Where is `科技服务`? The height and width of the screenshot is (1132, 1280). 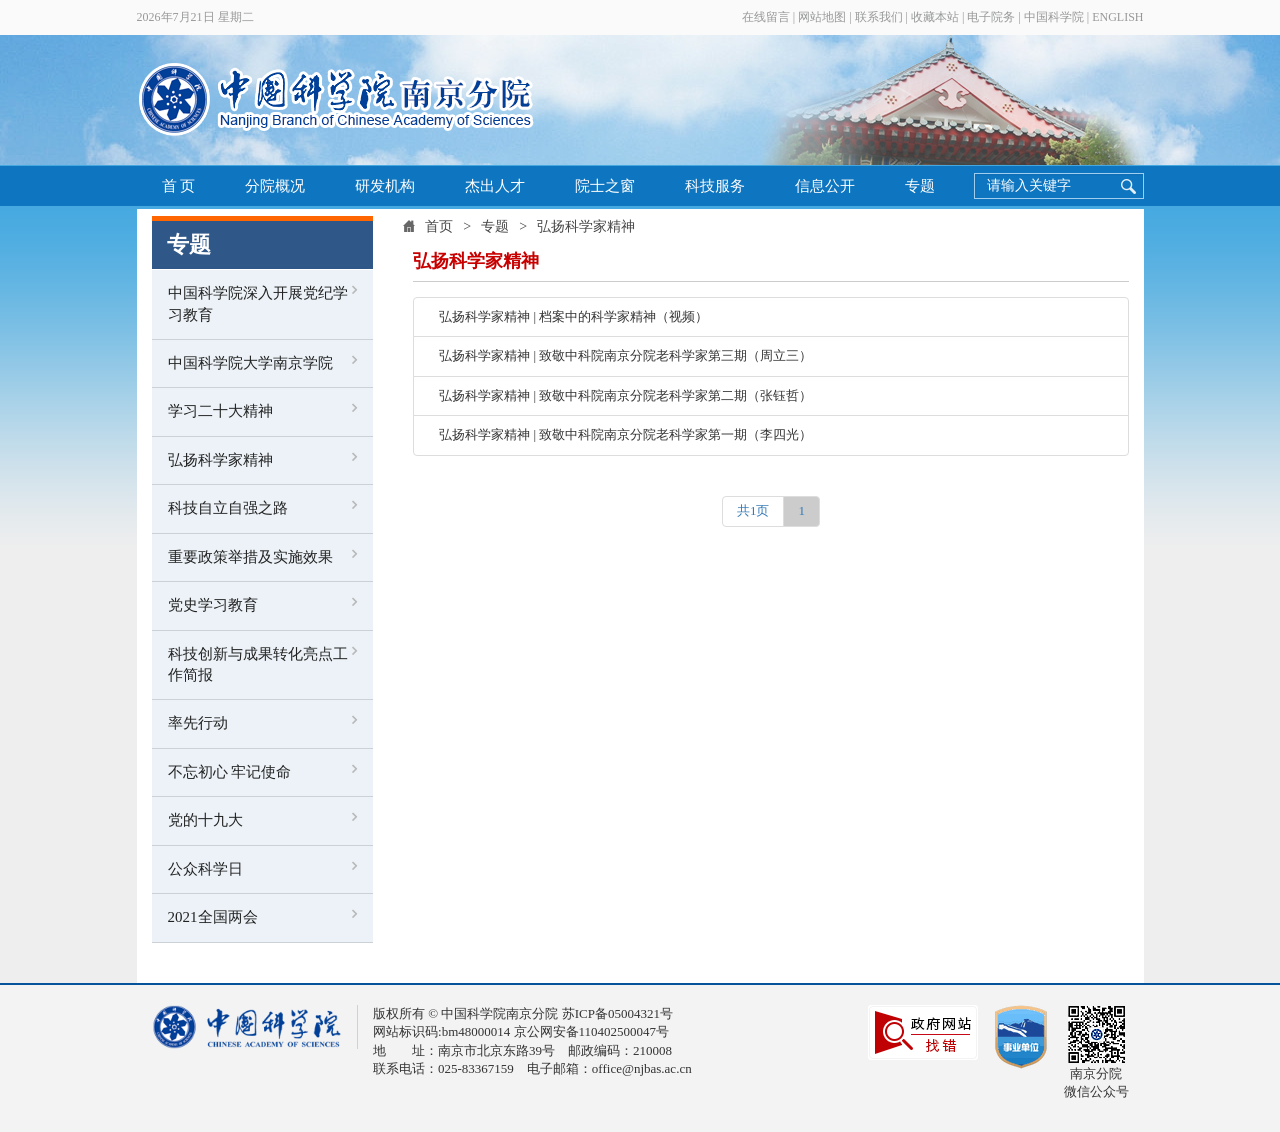
科技服务 is located at coordinates (715, 186).